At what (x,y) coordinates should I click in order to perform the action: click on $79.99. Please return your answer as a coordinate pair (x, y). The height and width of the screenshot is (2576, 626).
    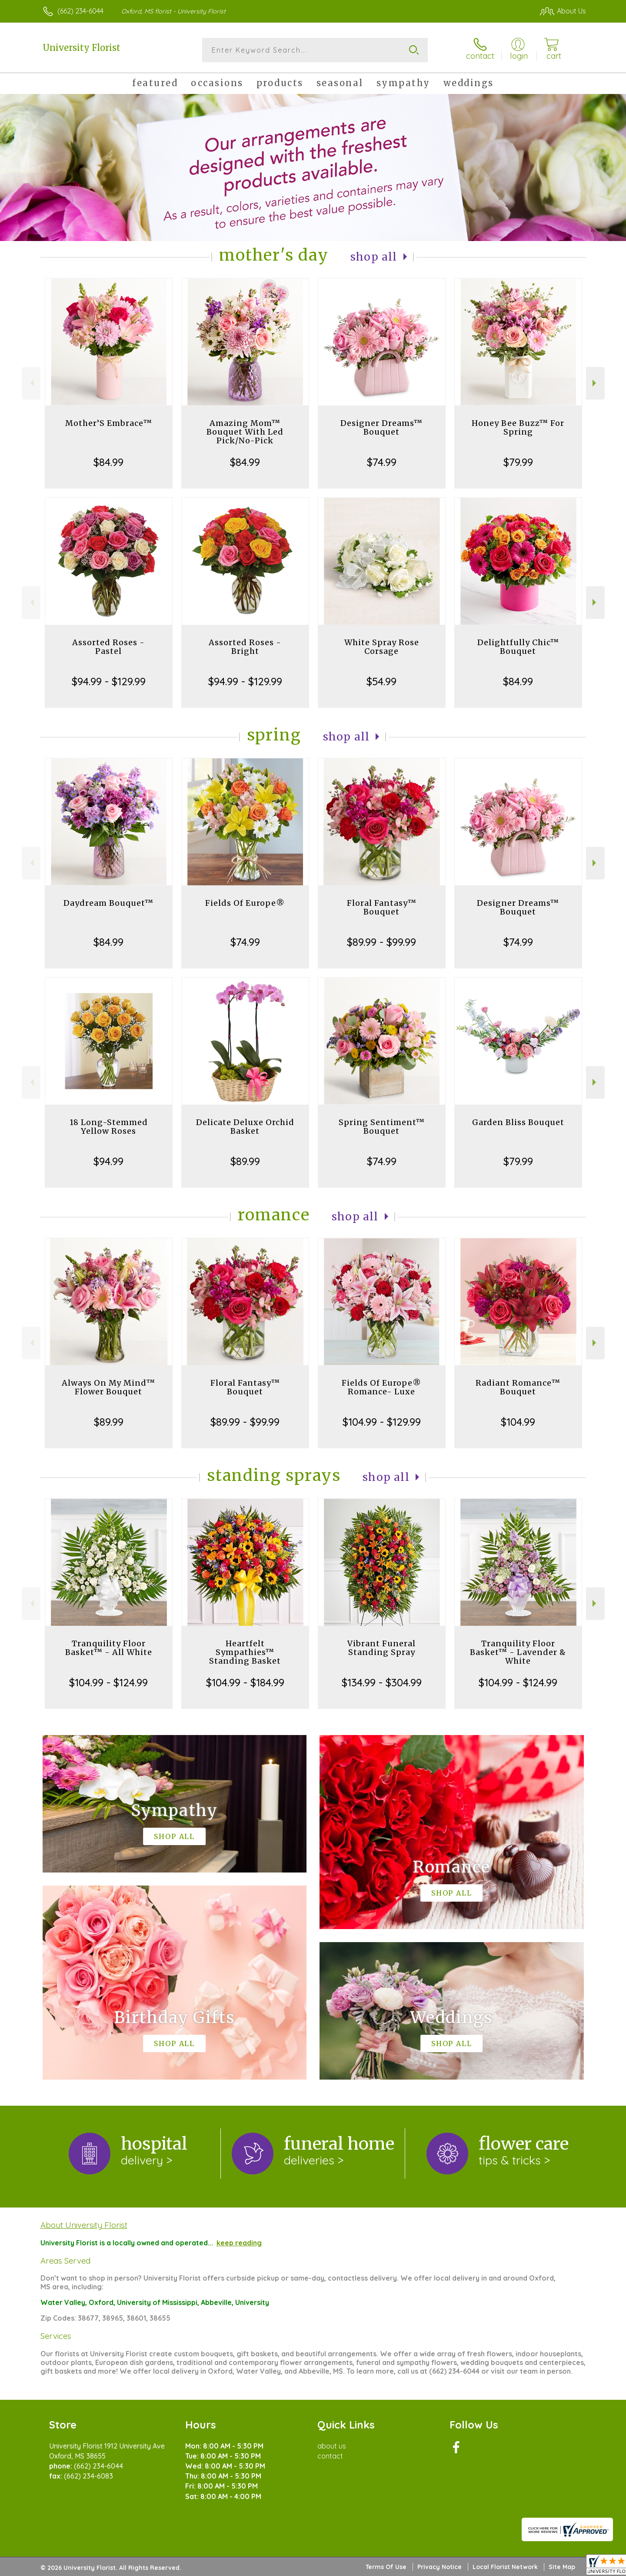
    Looking at the image, I should click on (518, 462).